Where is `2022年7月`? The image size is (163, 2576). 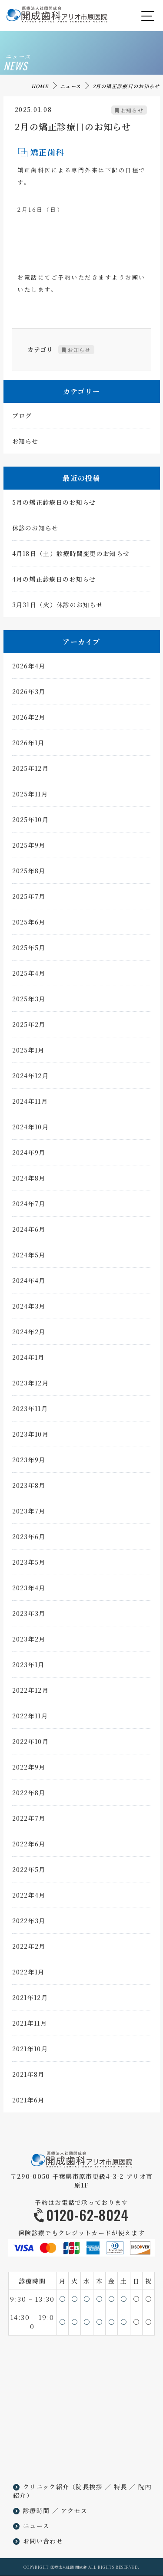
2022年7月 is located at coordinates (29, 1821).